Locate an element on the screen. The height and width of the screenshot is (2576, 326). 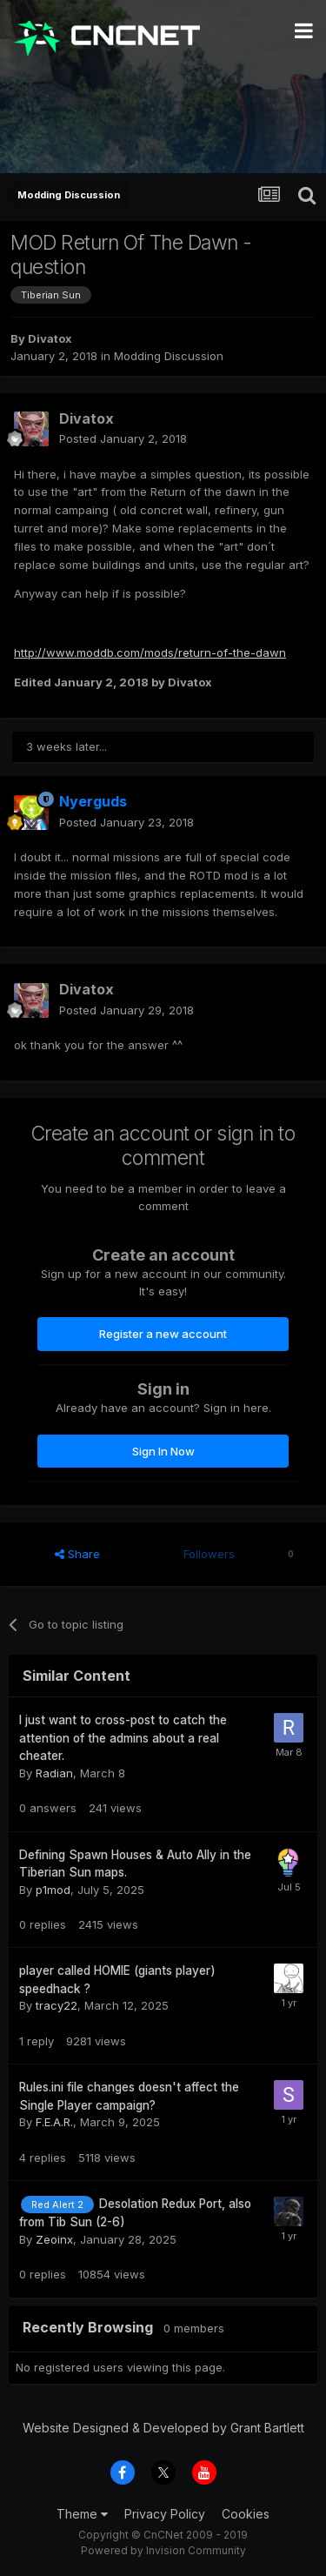
Privacy Policy is located at coordinates (164, 2513).